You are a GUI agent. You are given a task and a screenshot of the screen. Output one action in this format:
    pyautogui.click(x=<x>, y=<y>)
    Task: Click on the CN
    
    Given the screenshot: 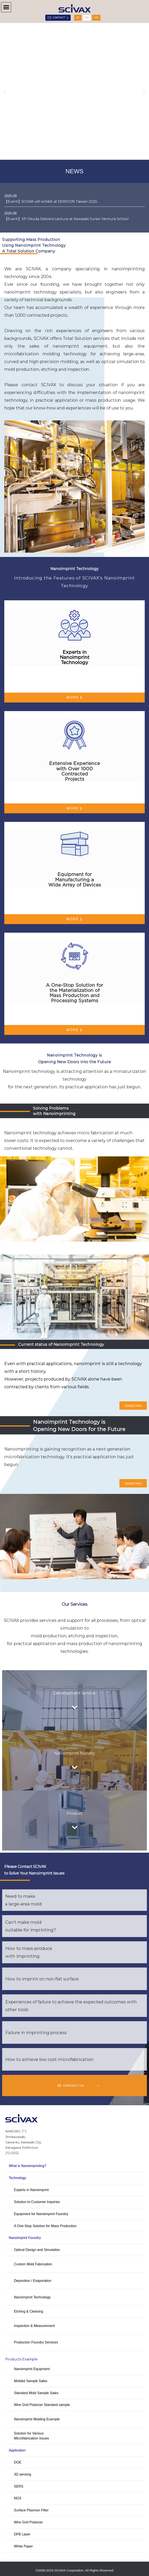 What is the action you would take?
    pyautogui.click(x=96, y=17)
    